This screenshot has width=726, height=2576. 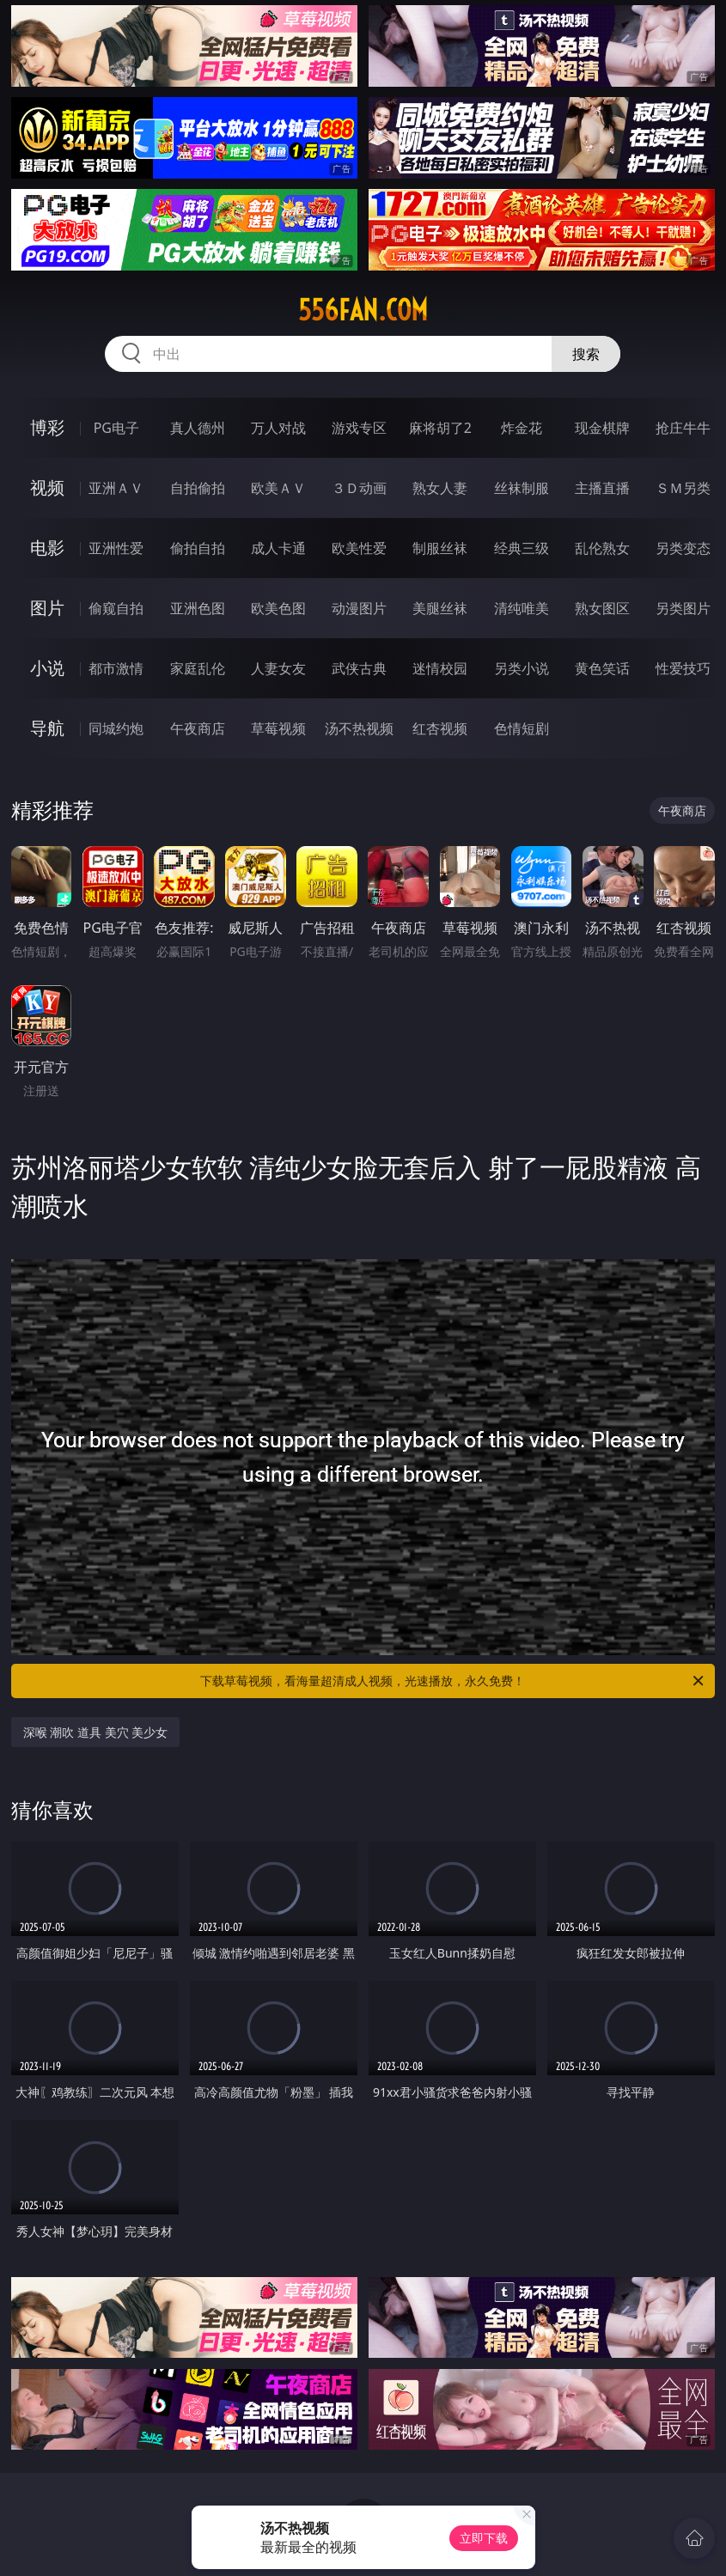 I want to click on 午夜商店, so click(x=197, y=728).